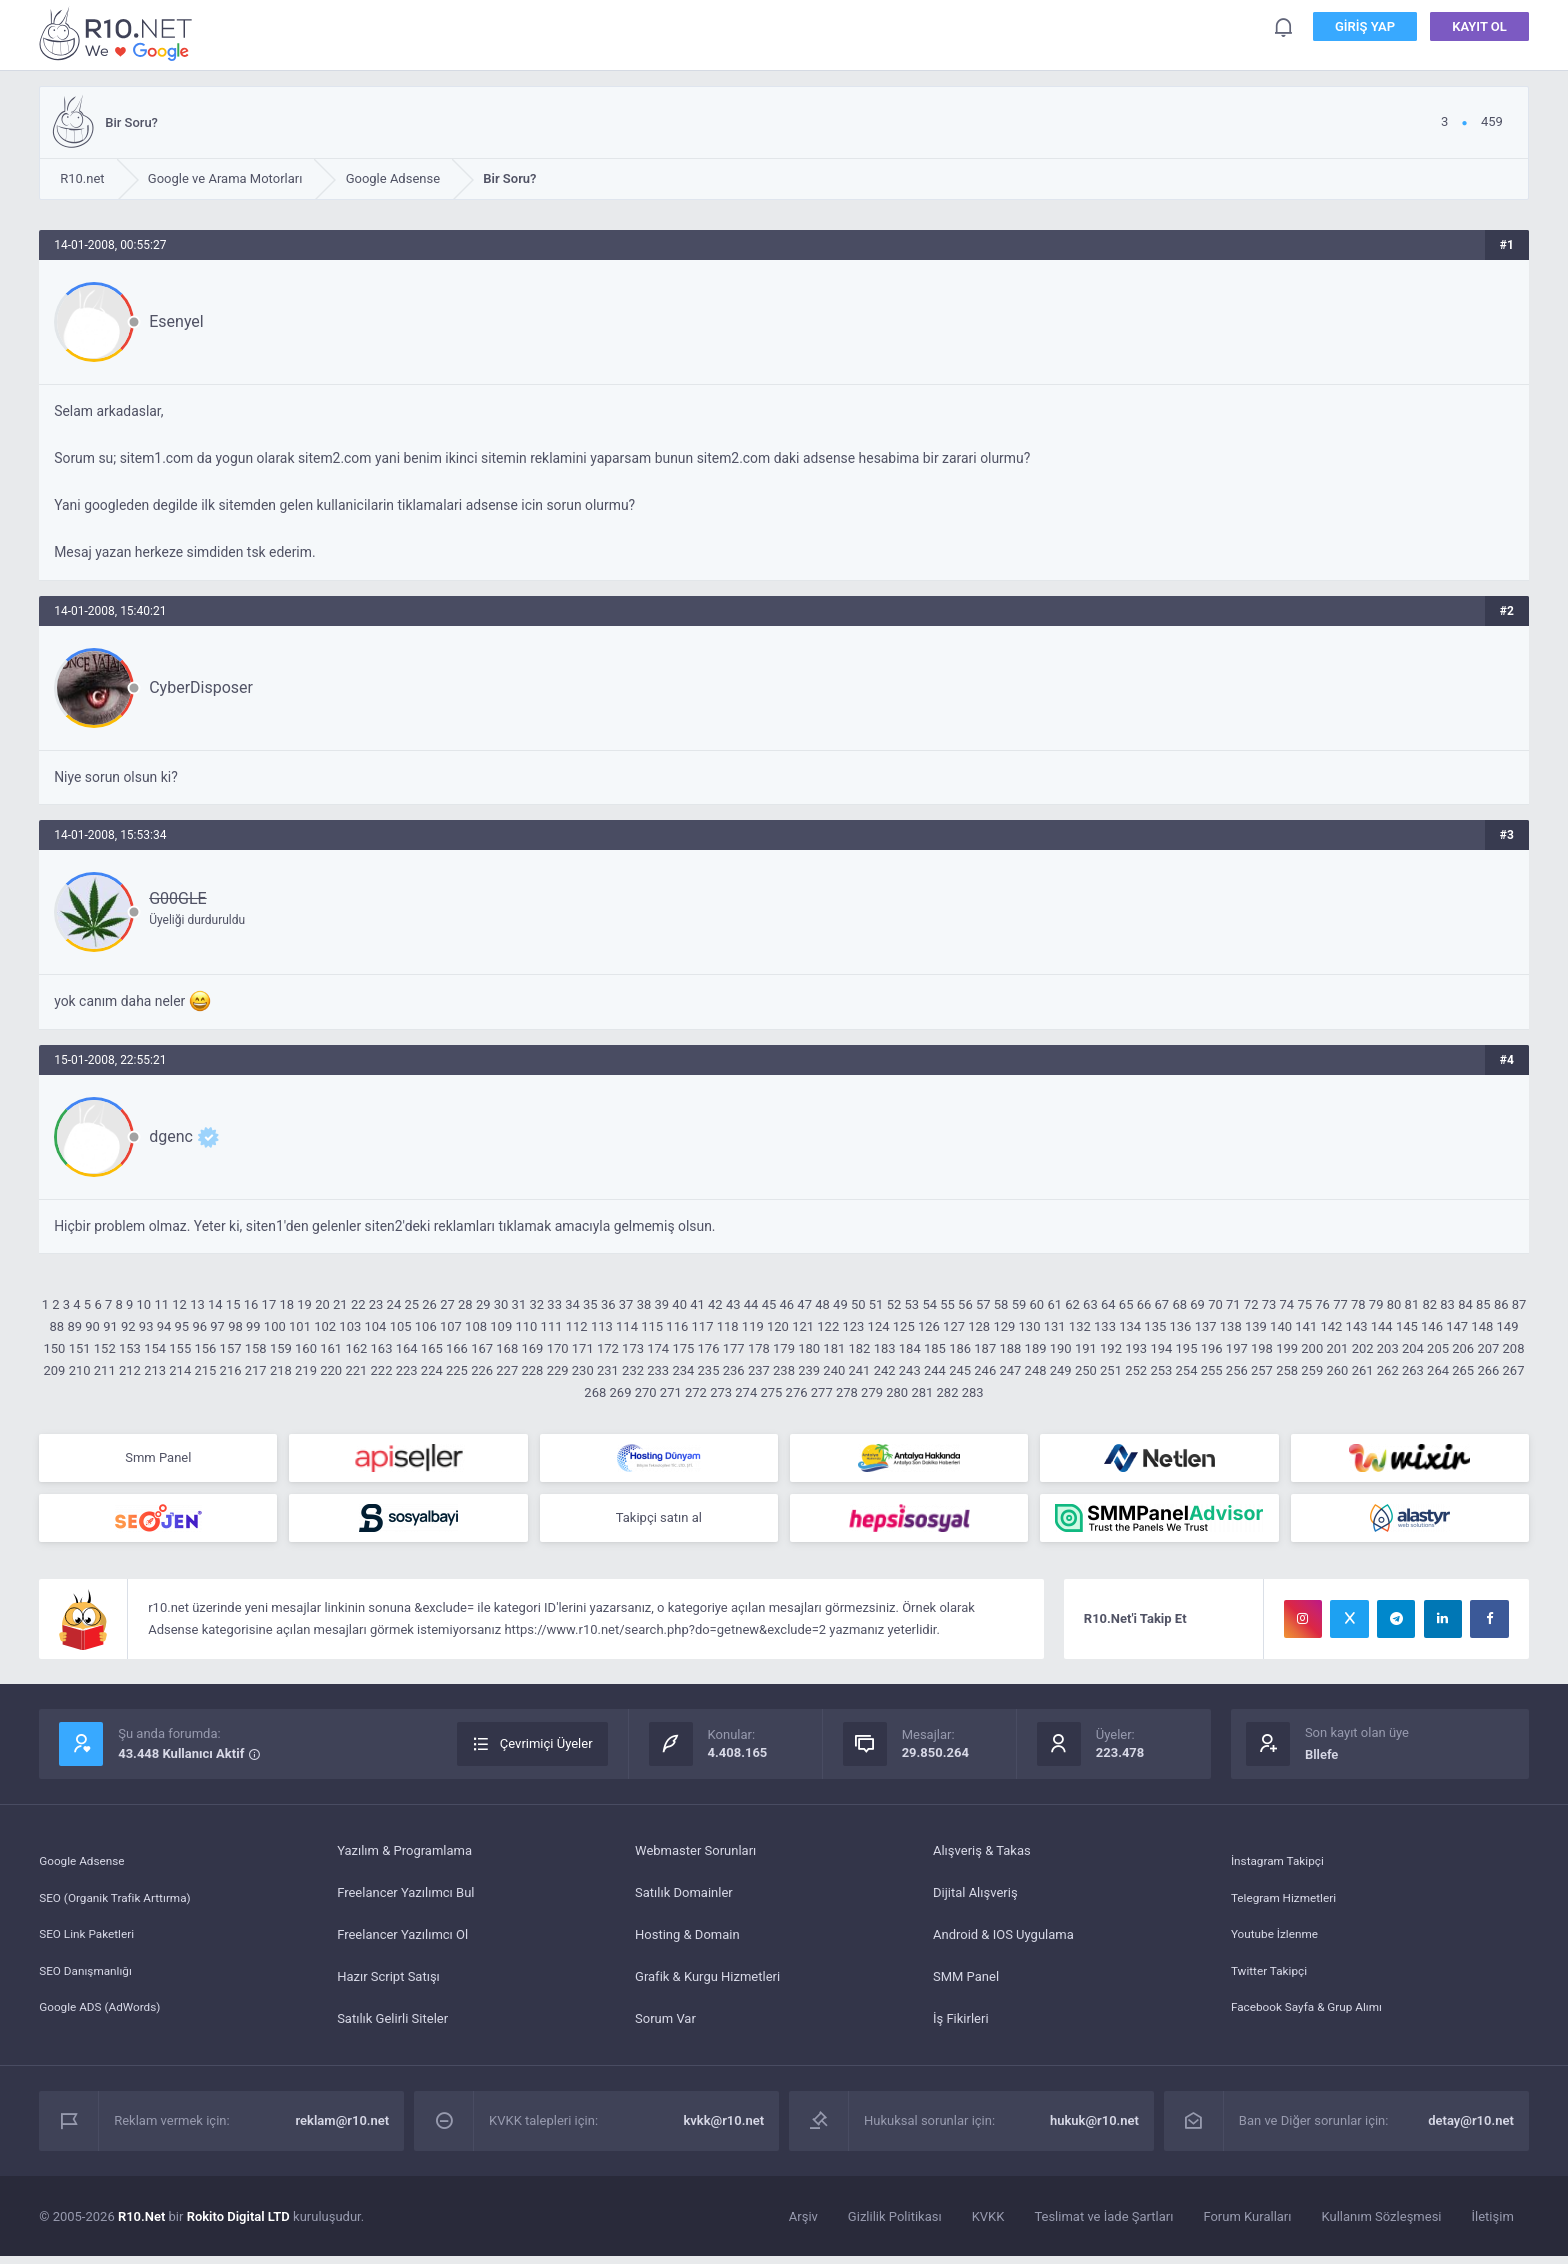 This screenshot has height=2264, width=1568. Describe the element at coordinates (1287, 1348) in the screenshot. I see `199` at that location.